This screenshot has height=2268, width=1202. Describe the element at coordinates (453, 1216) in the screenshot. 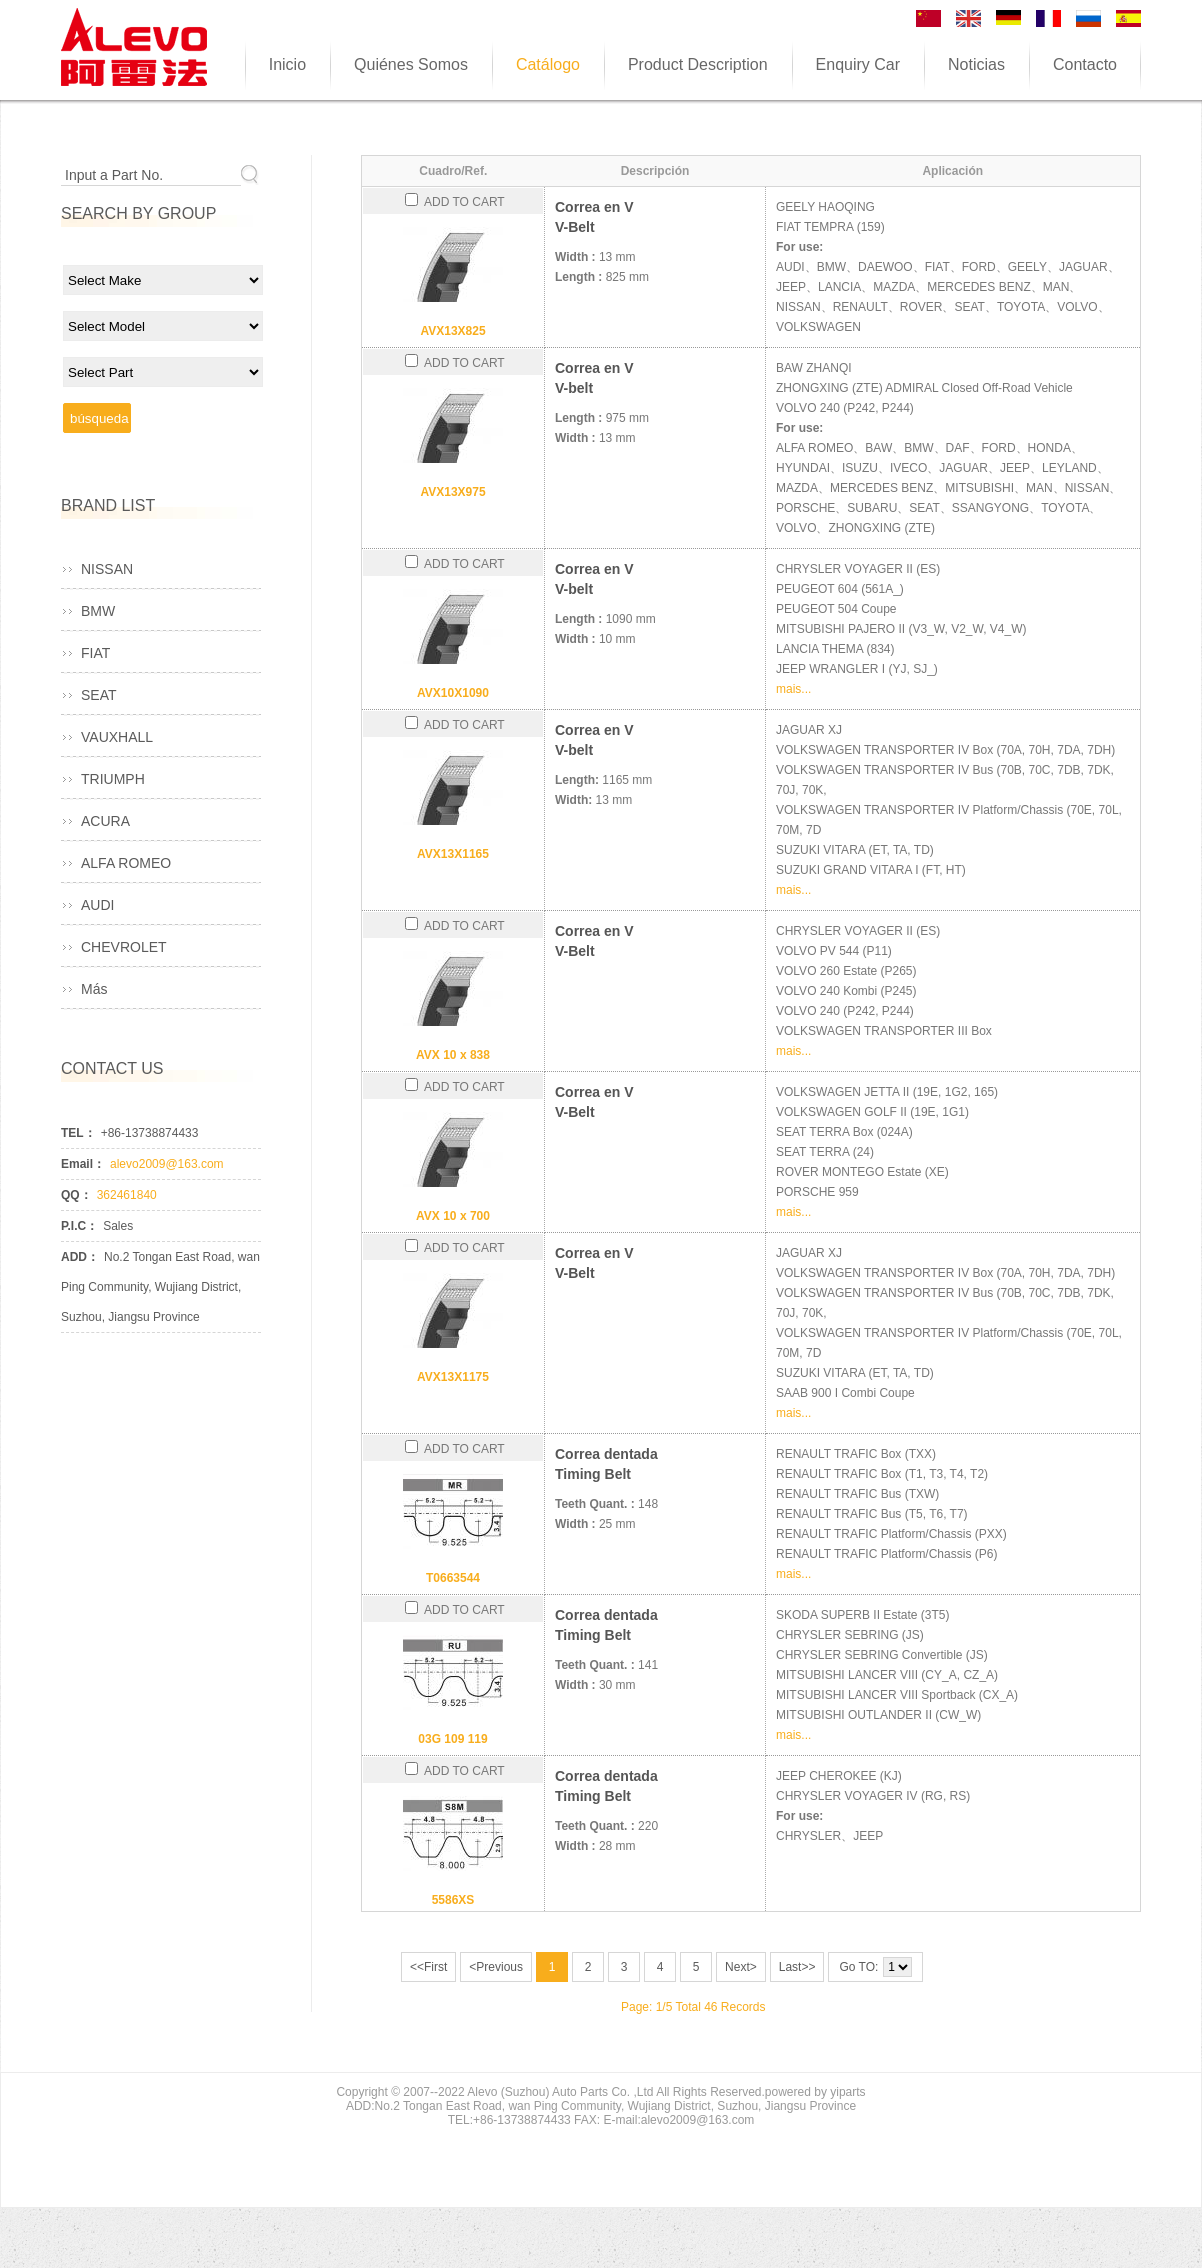

I see `AVX 10 x 700` at that location.